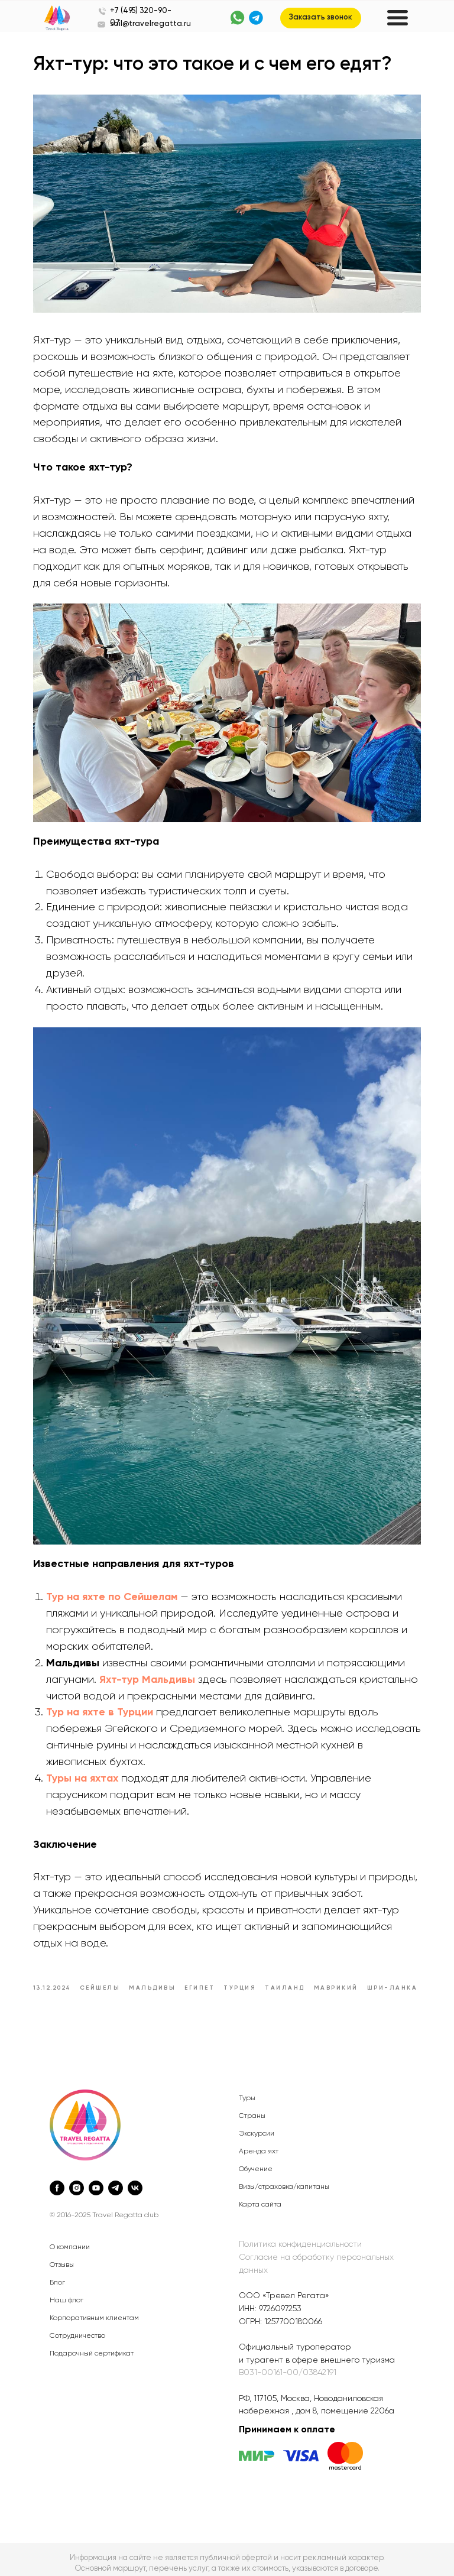 The width and height of the screenshot is (454, 2576). I want to click on [button], so click(320, 18).